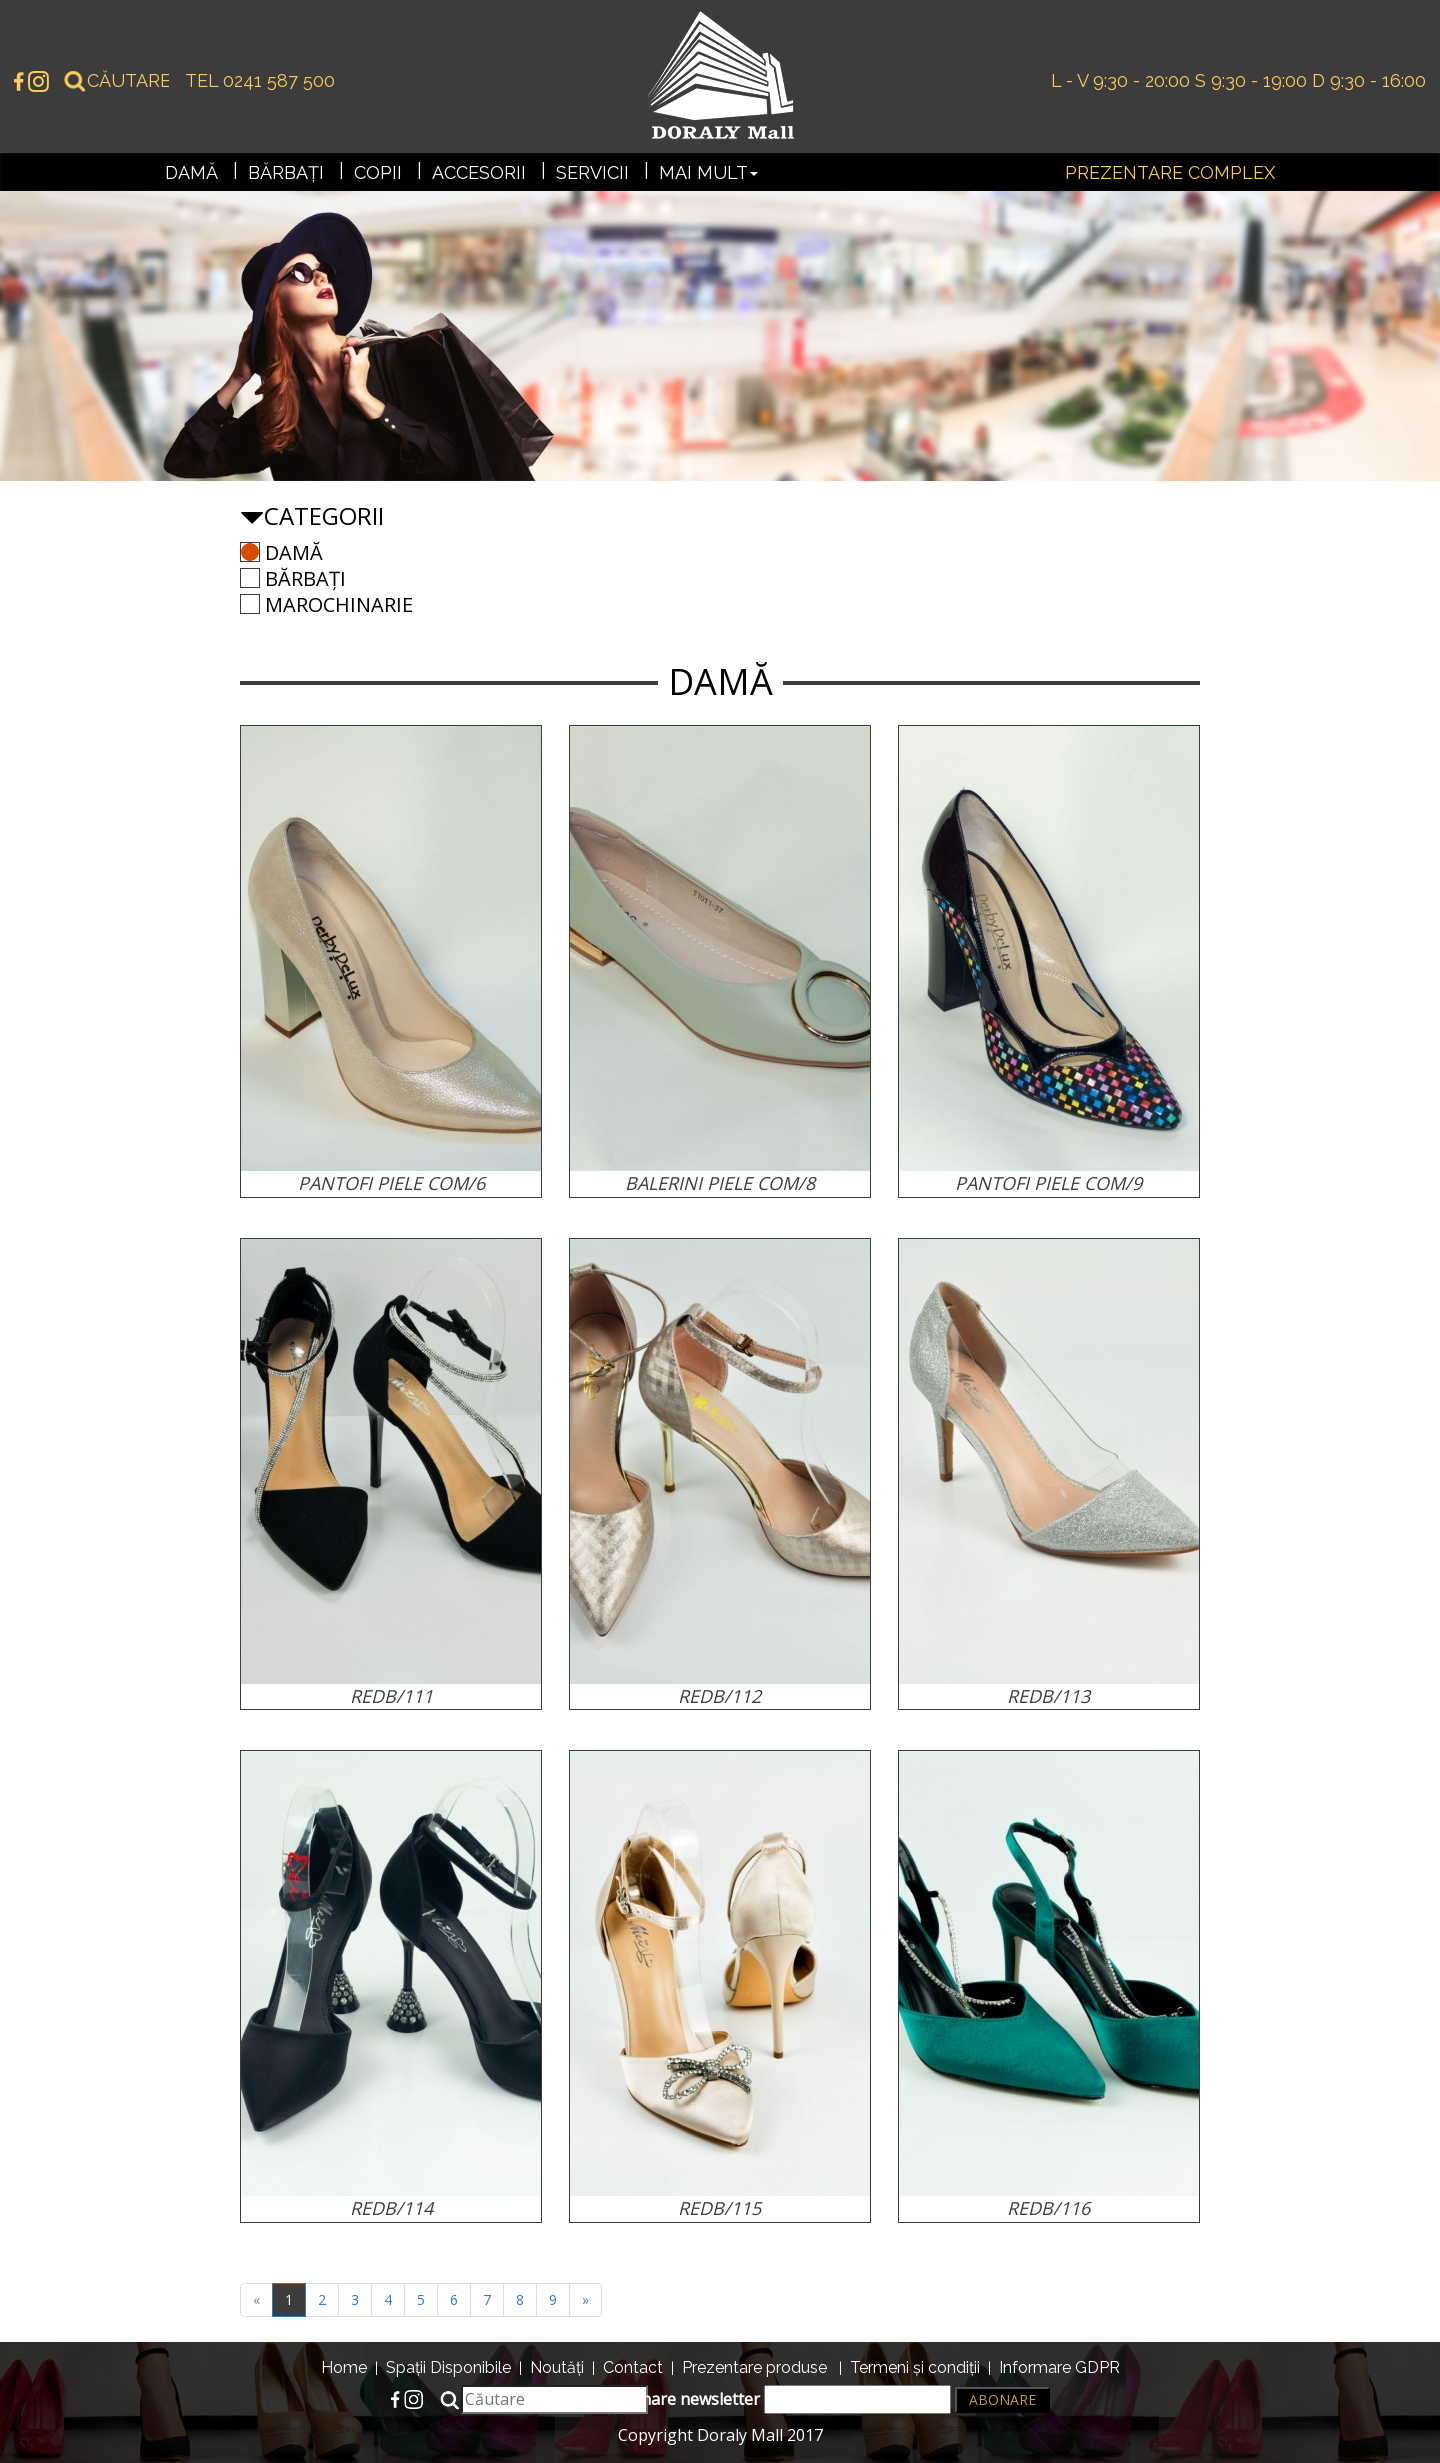 The height and width of the screenshot is (2463, 1440). I want to click on Prezentare produse, so click(754, 2367).